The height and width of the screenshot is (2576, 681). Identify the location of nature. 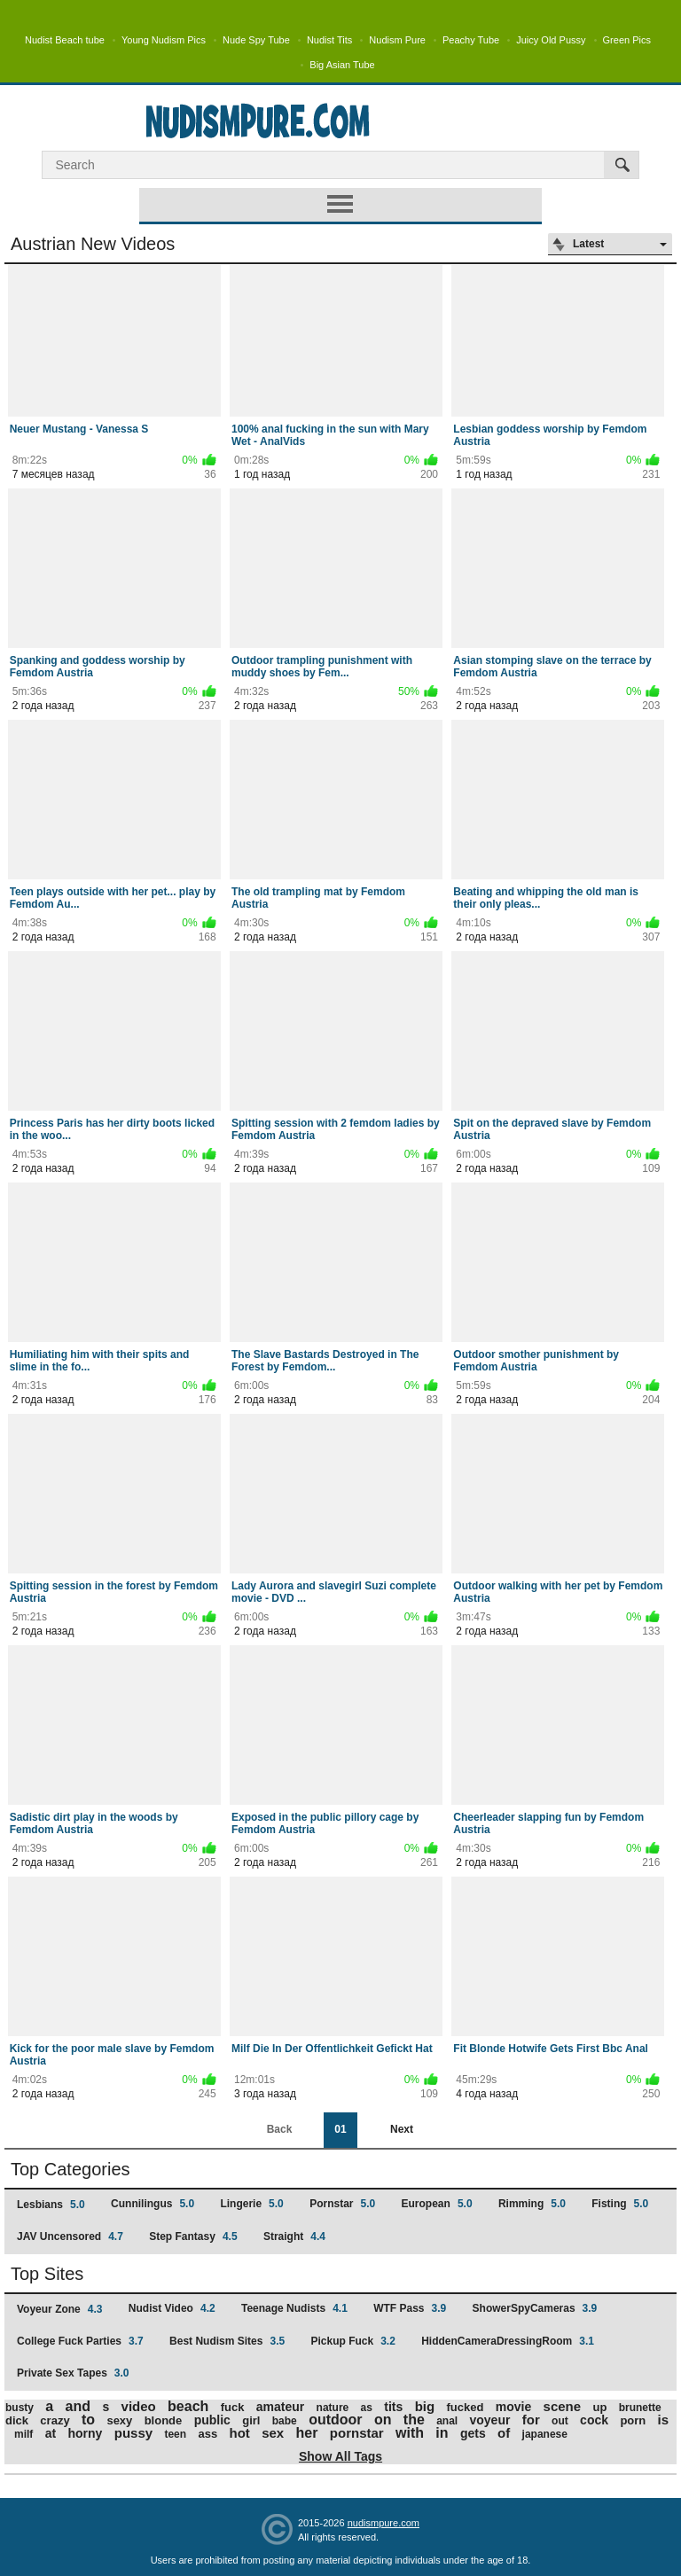
(333, 2407).